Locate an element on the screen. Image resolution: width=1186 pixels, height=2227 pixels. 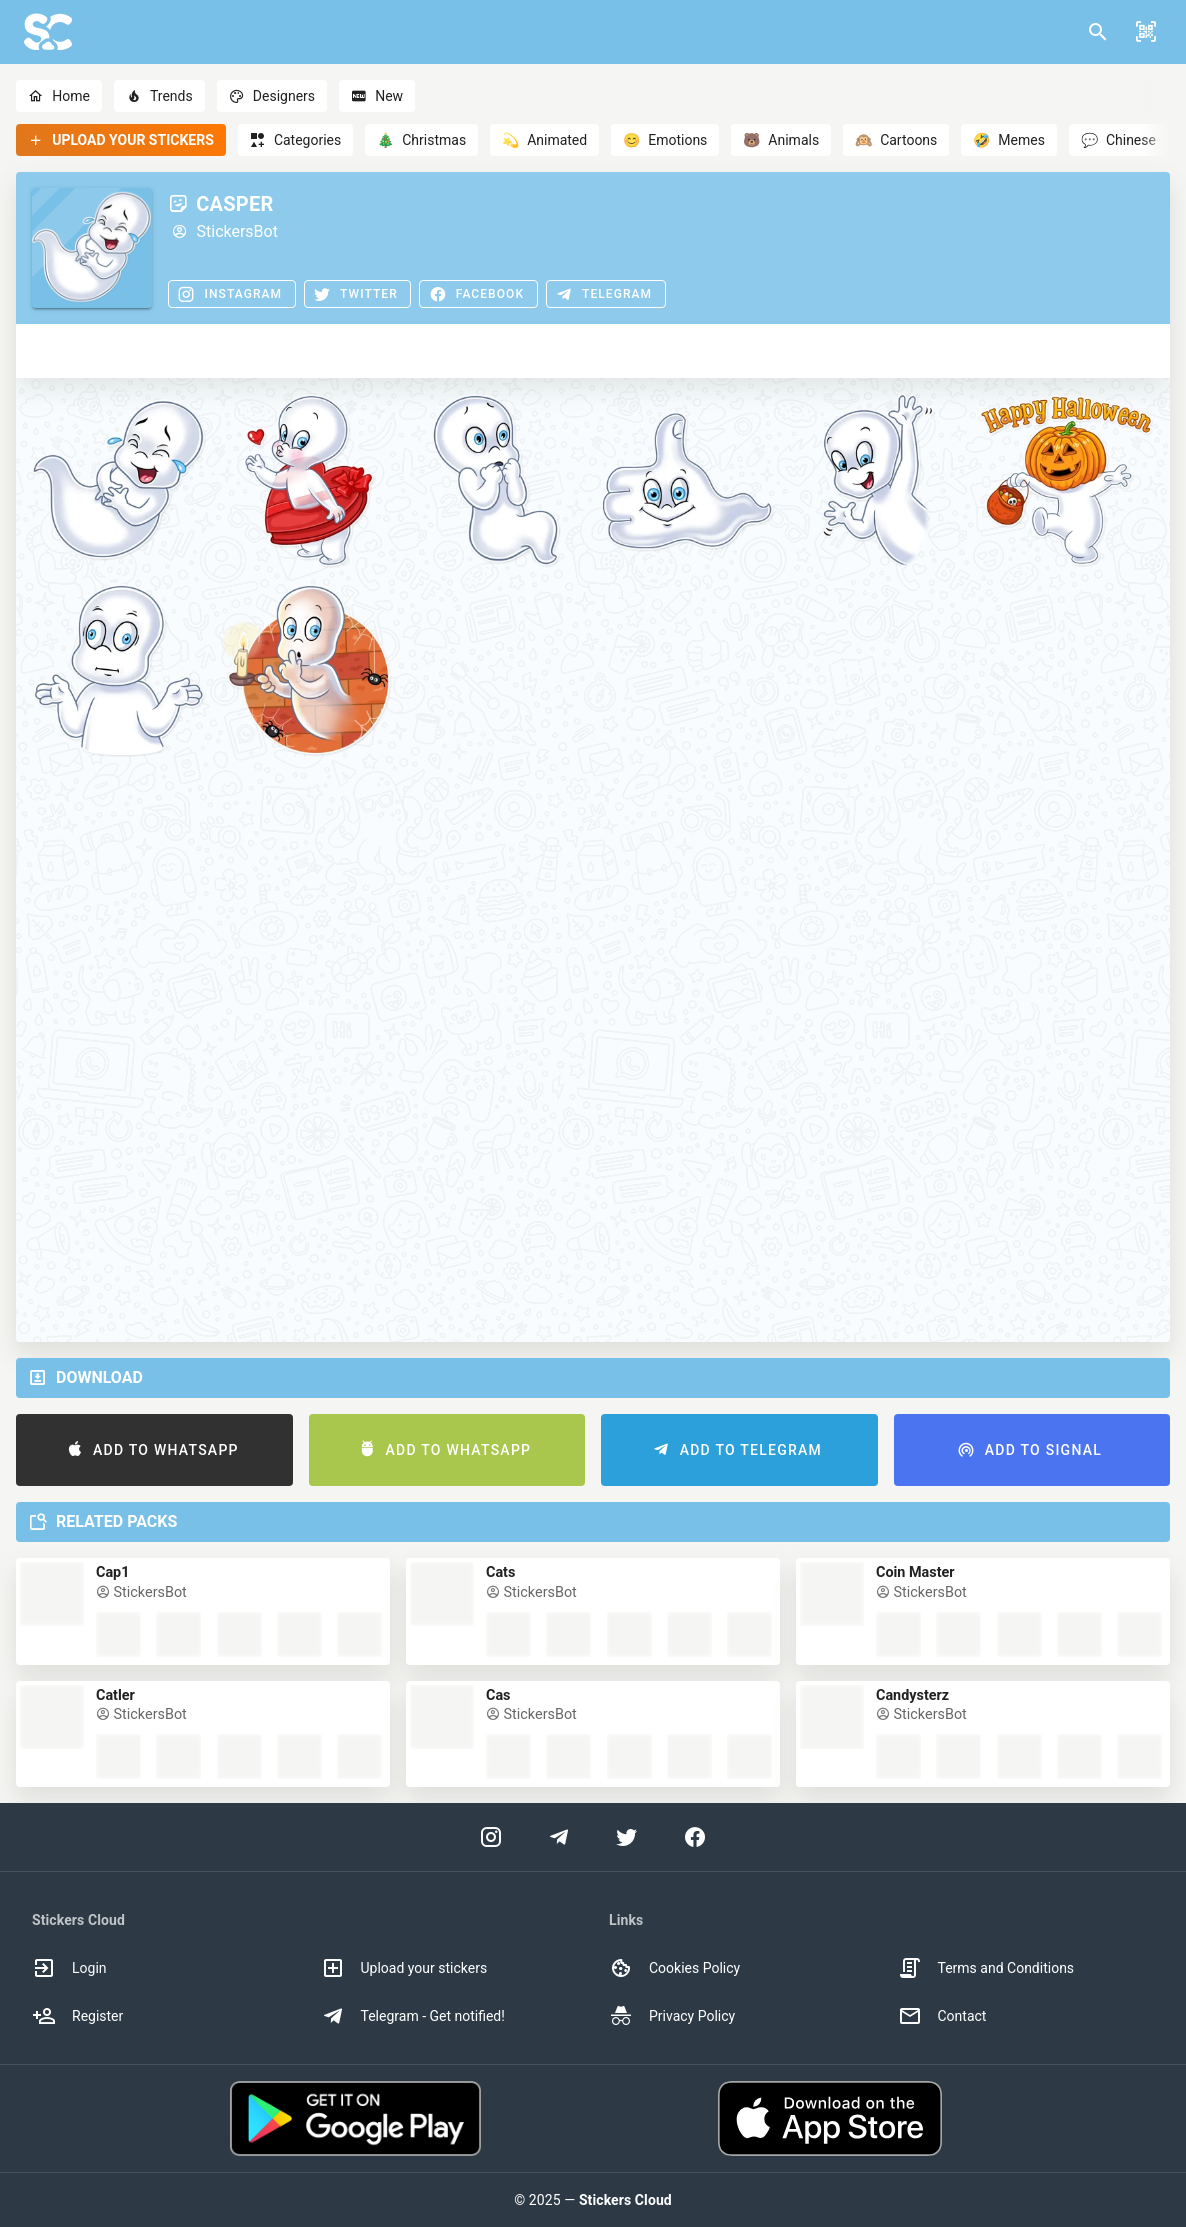
Telegram - Get notified! [option] is located at coordinates (413, 2016).